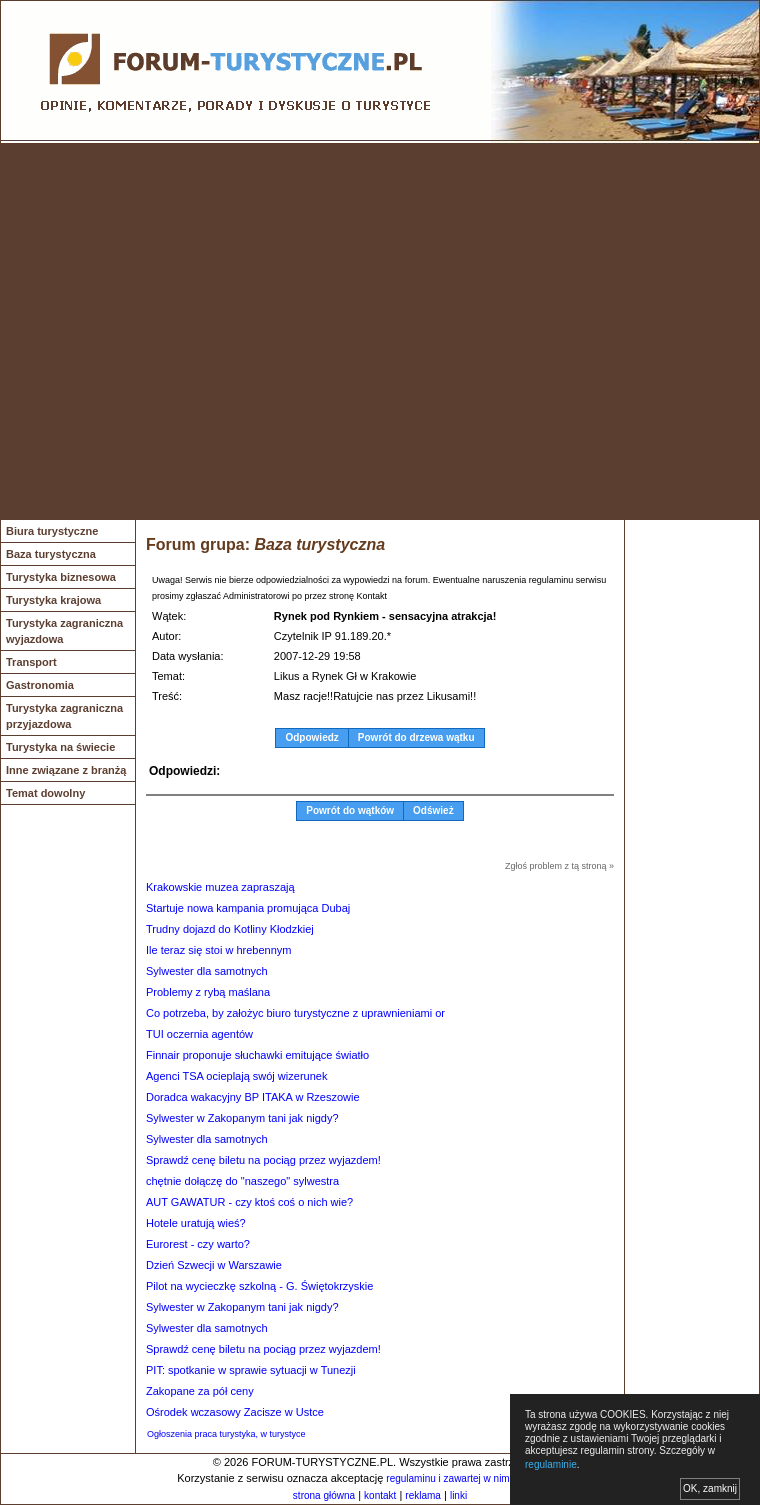 The image size is (760, 1505). What do you see at coordinates (226, 1434) in the screenshot?
I see `Ogłoszenia praca turystyka, w turystyce` at bounding box center [226, 1434].